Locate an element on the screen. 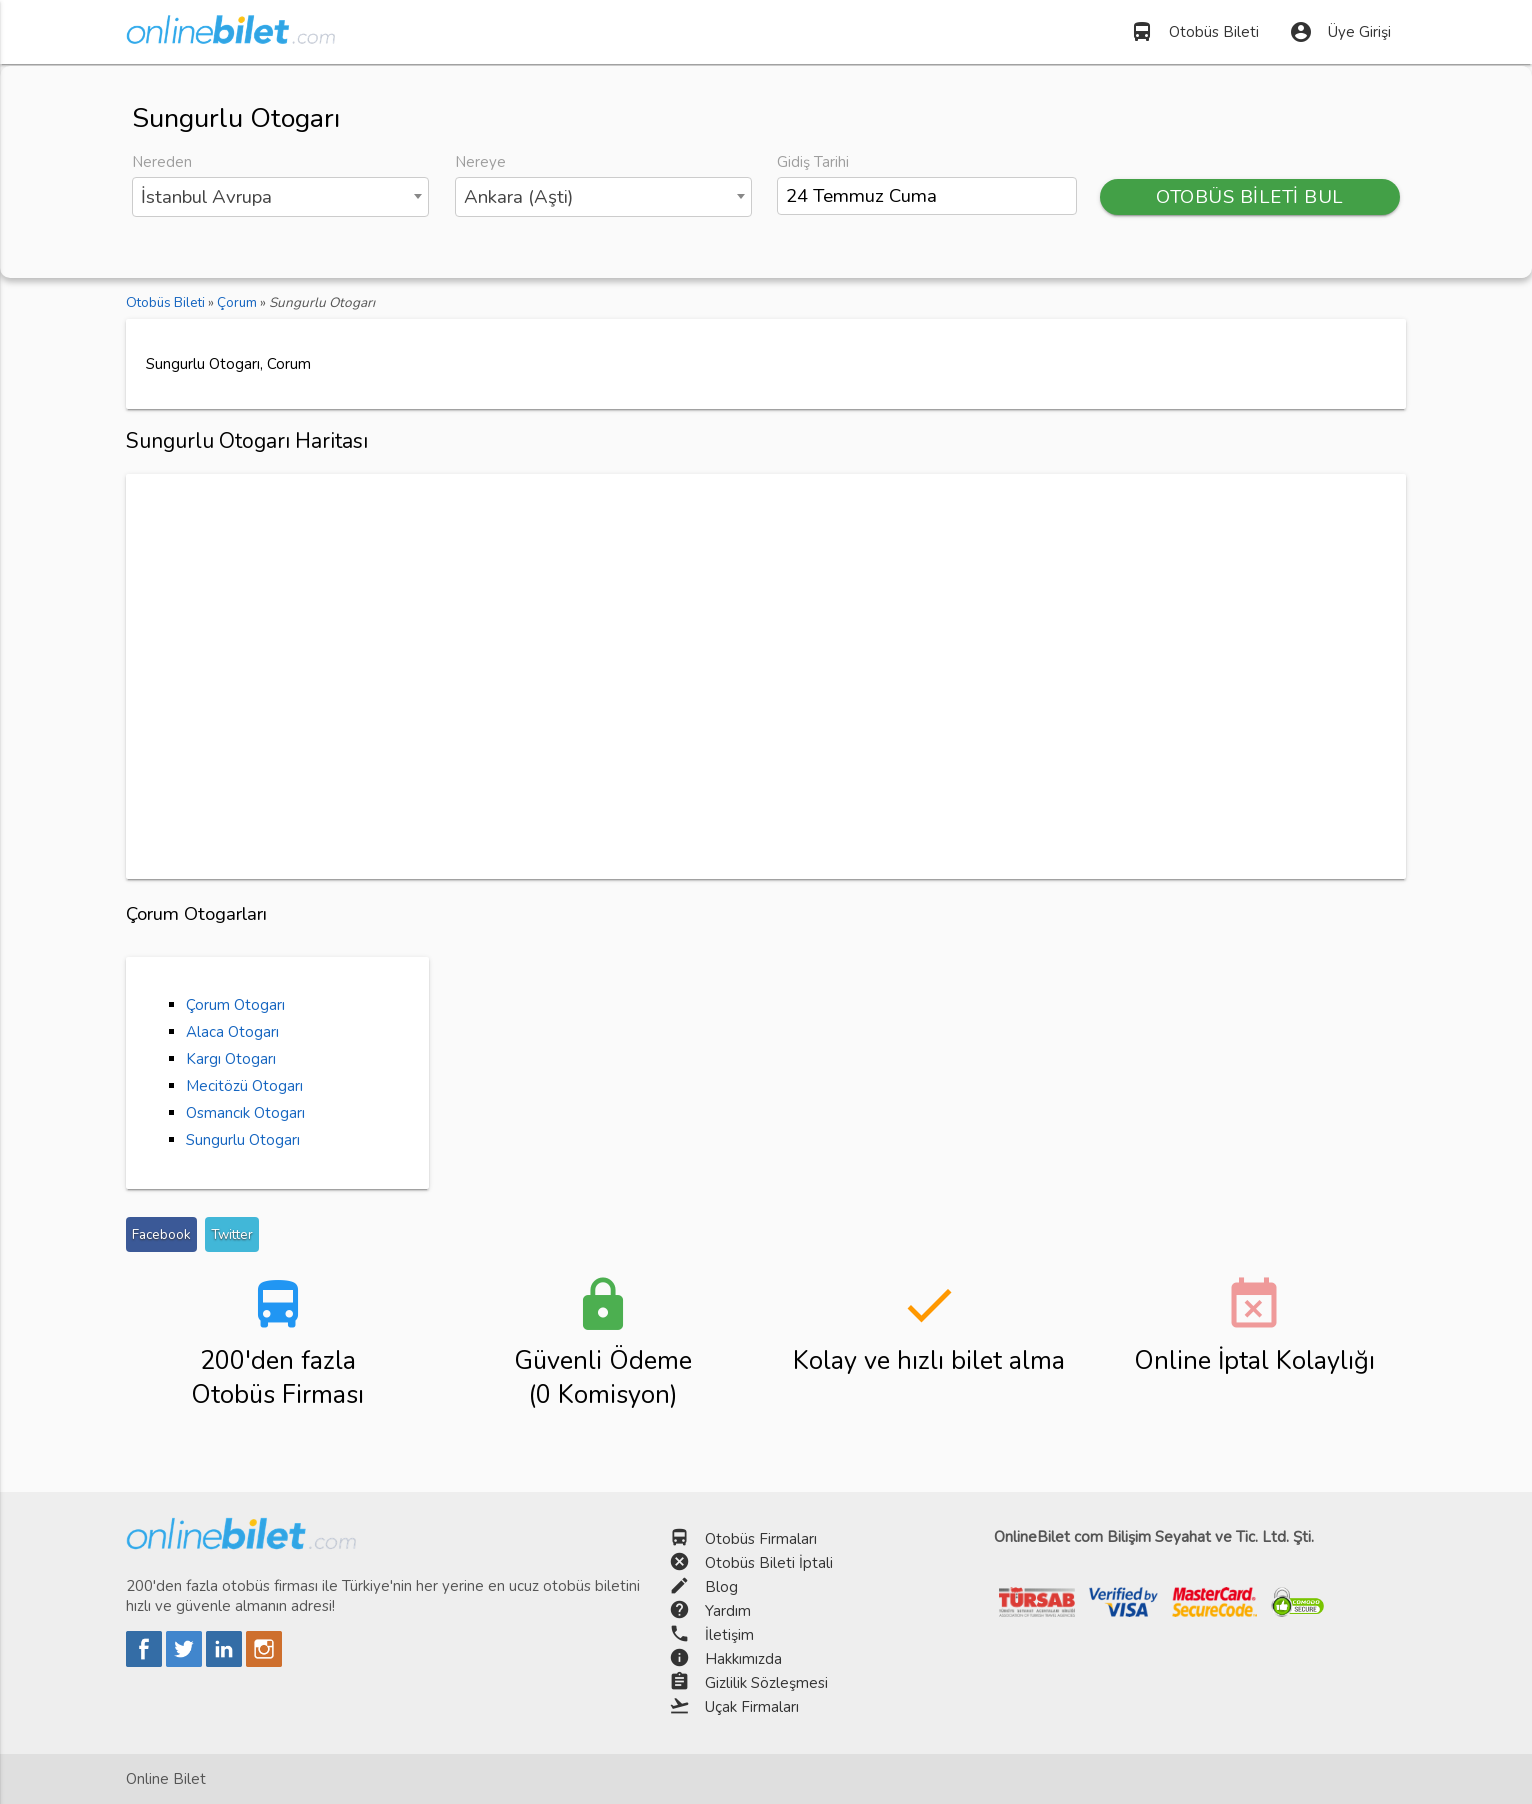  Hakkımızda is located at coordinates (743, 1659).